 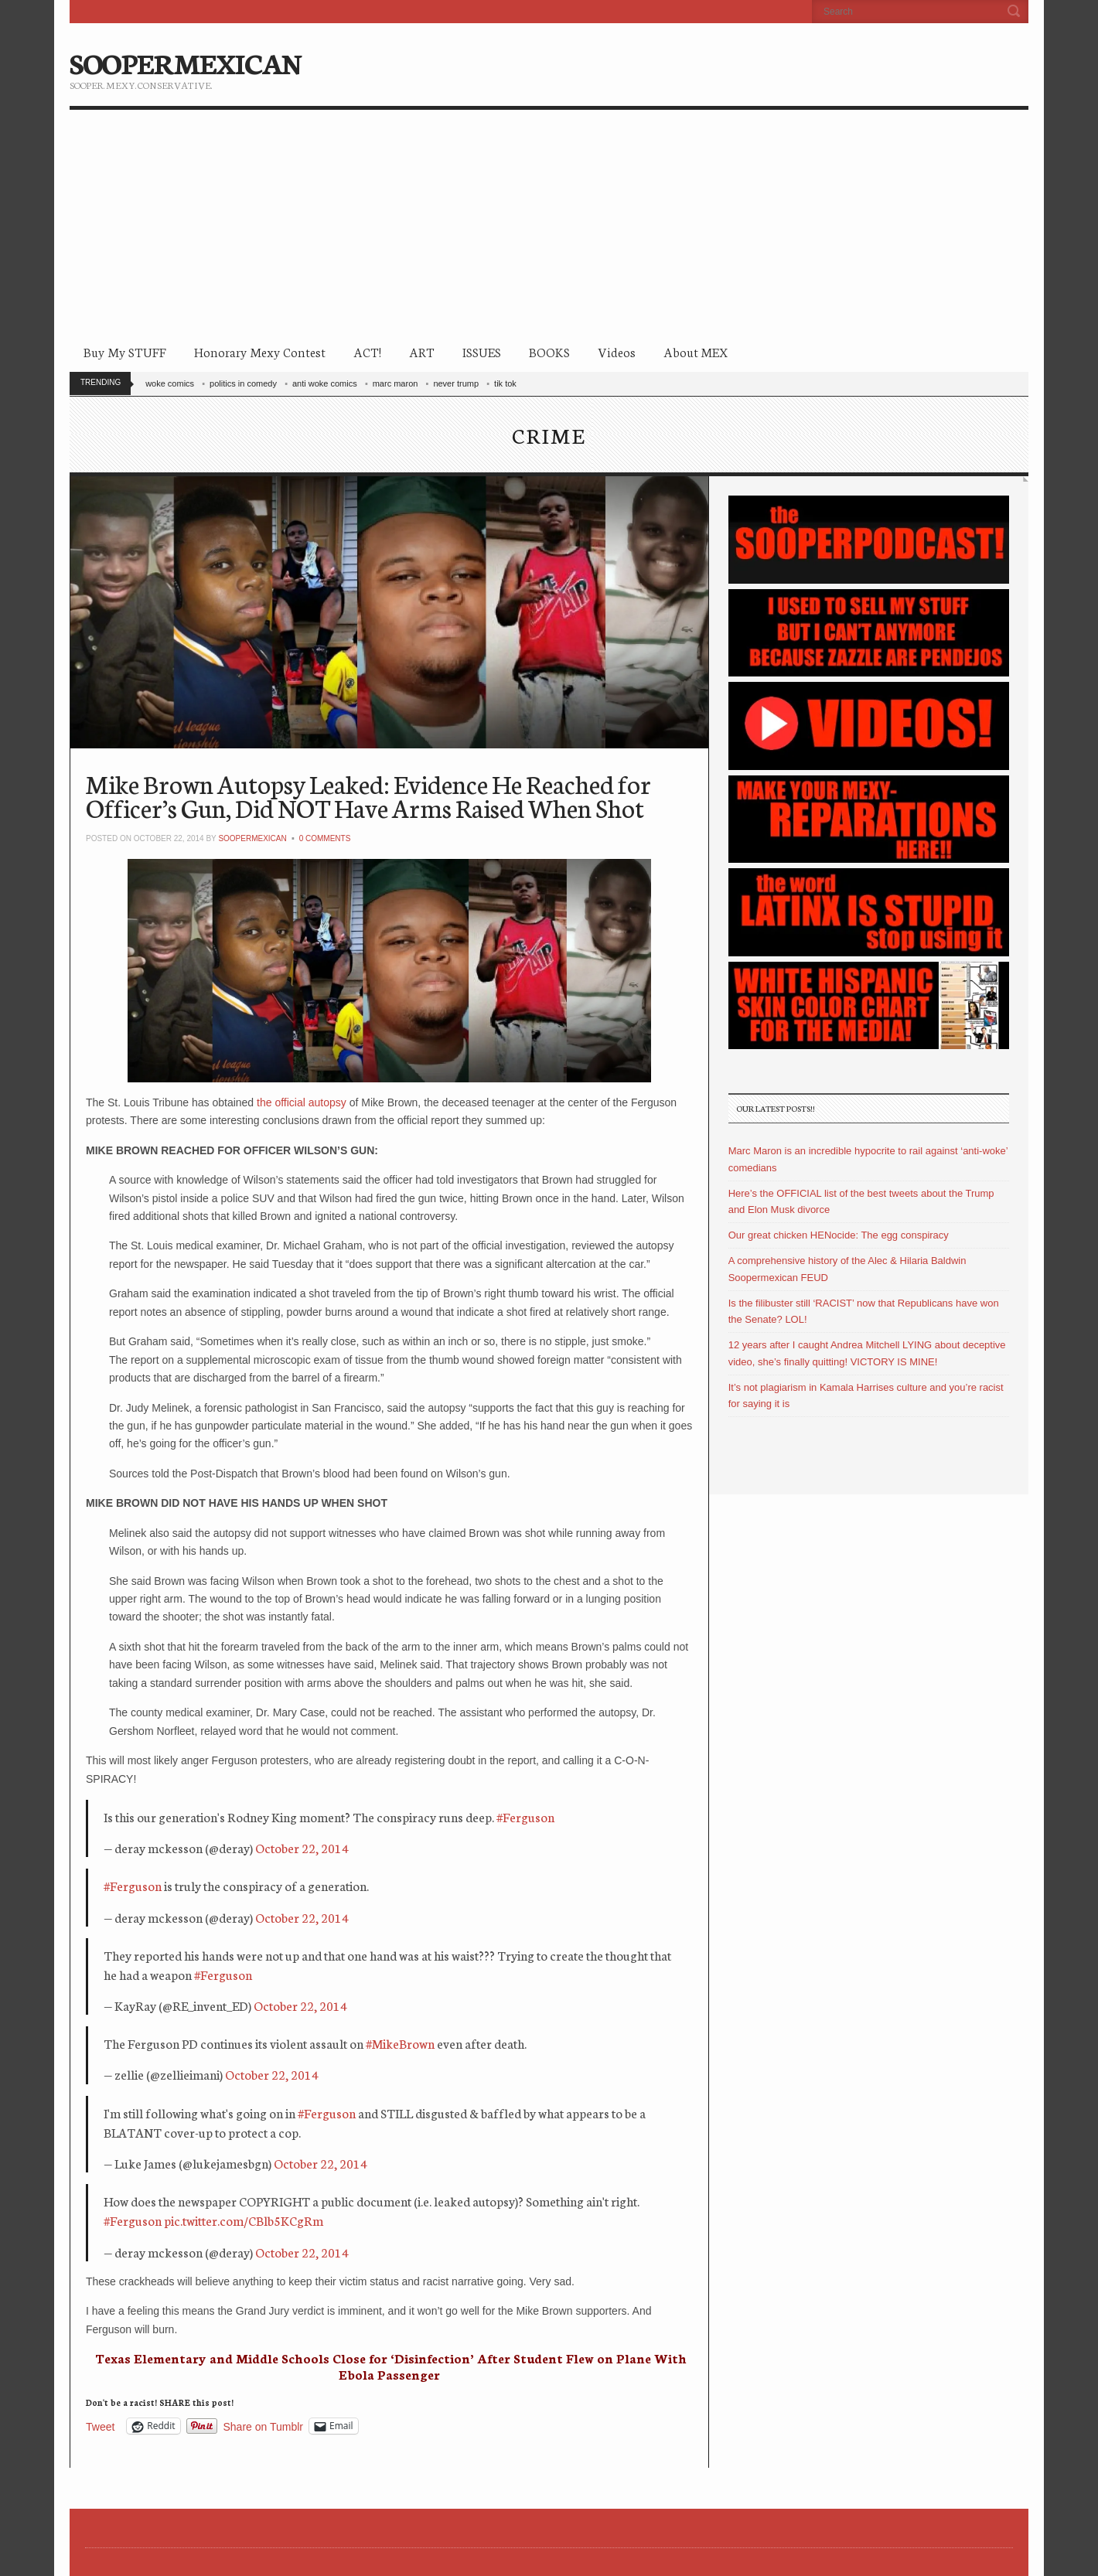 What do you see at coordinates (838, 1235) in the screenshot?
I see `Our great chicken HENocide: The egg conspiracy` at bounding box center [838, 1235].